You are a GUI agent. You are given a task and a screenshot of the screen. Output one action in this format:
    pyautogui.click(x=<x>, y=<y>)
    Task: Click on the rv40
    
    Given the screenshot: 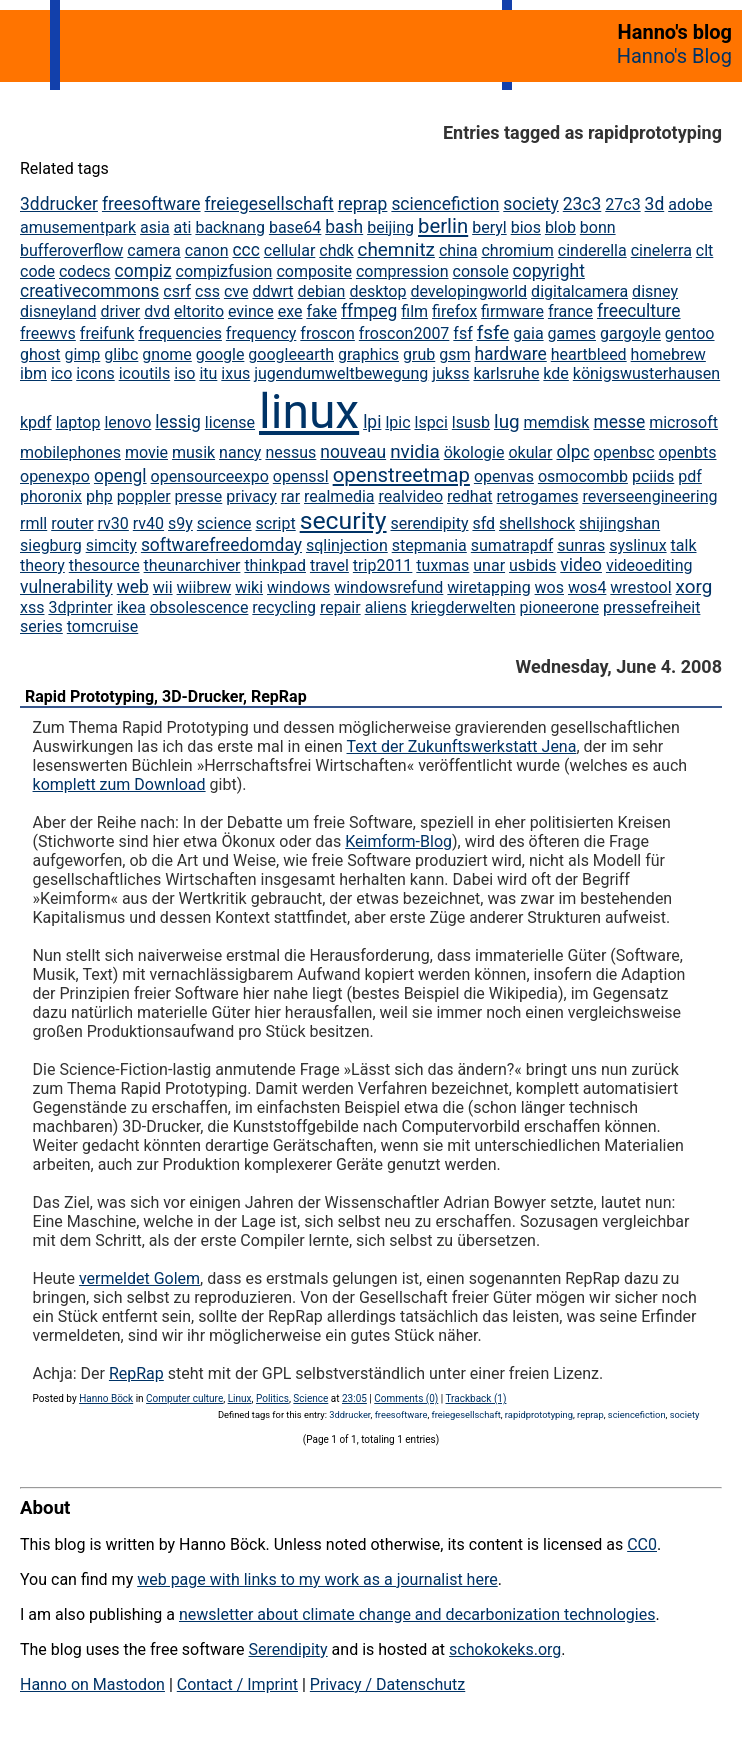 What is the action you would take?
    pyautogui.click(x=148, y=523)
    